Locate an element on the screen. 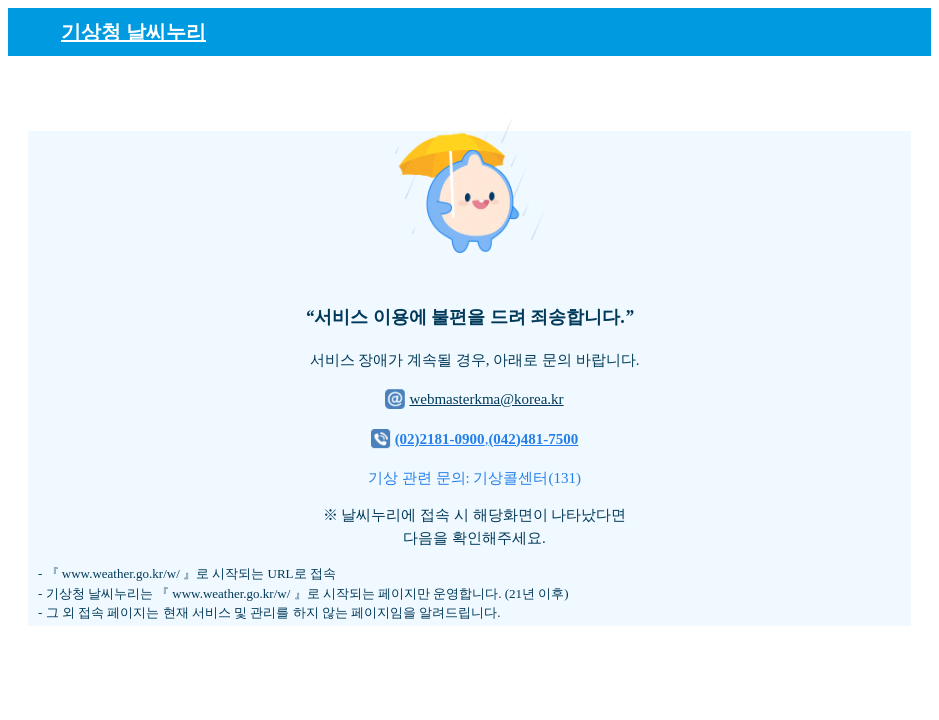 The width and height of the screenshot is (939, 720). [메뉴] is located at coordinates (904, 31).